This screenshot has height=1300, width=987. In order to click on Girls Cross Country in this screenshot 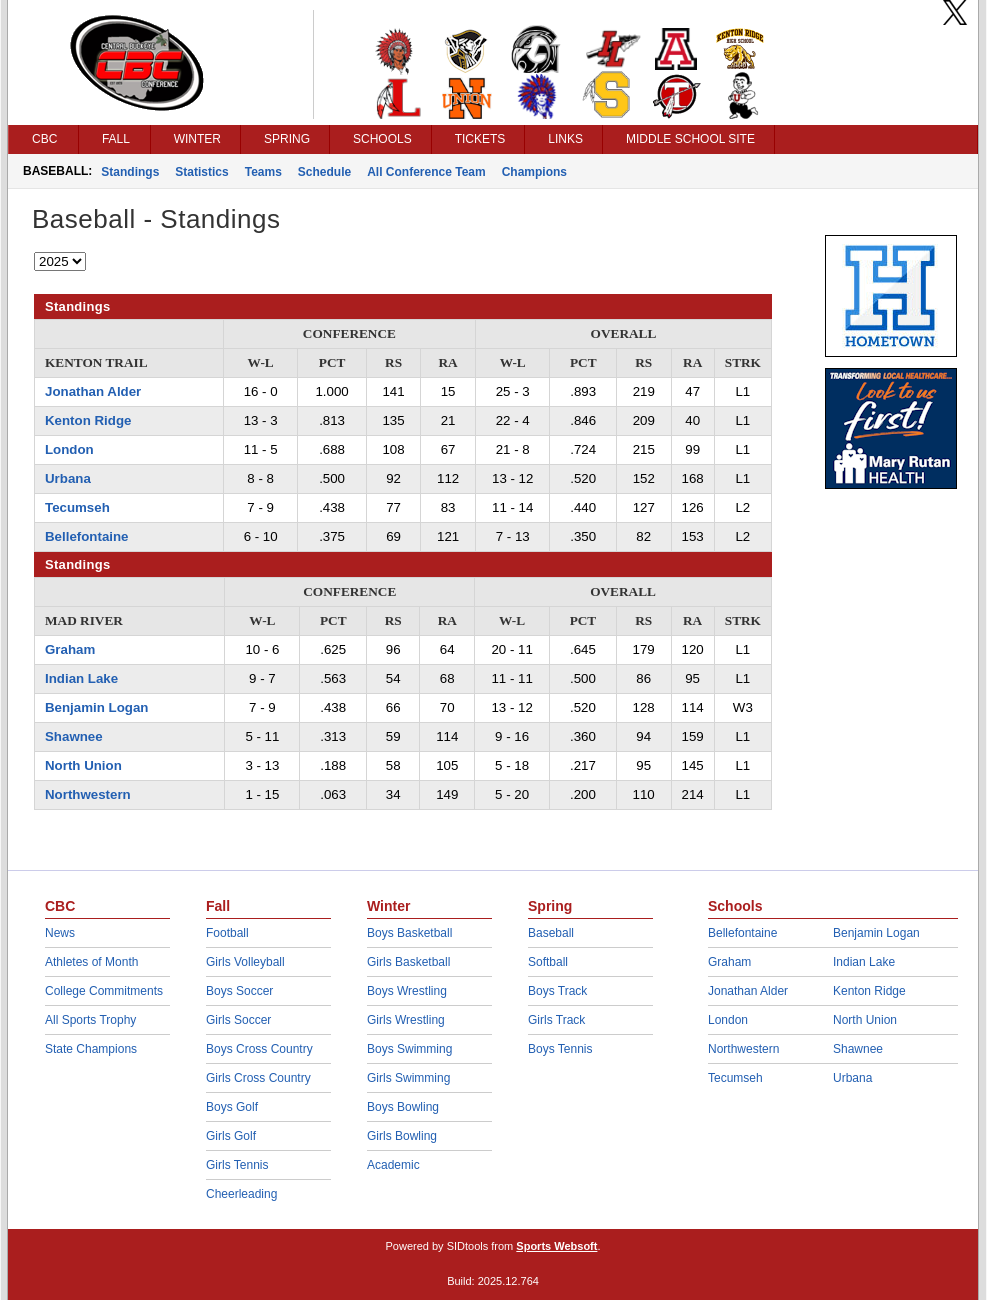, I will do `click(258, 1078)`.